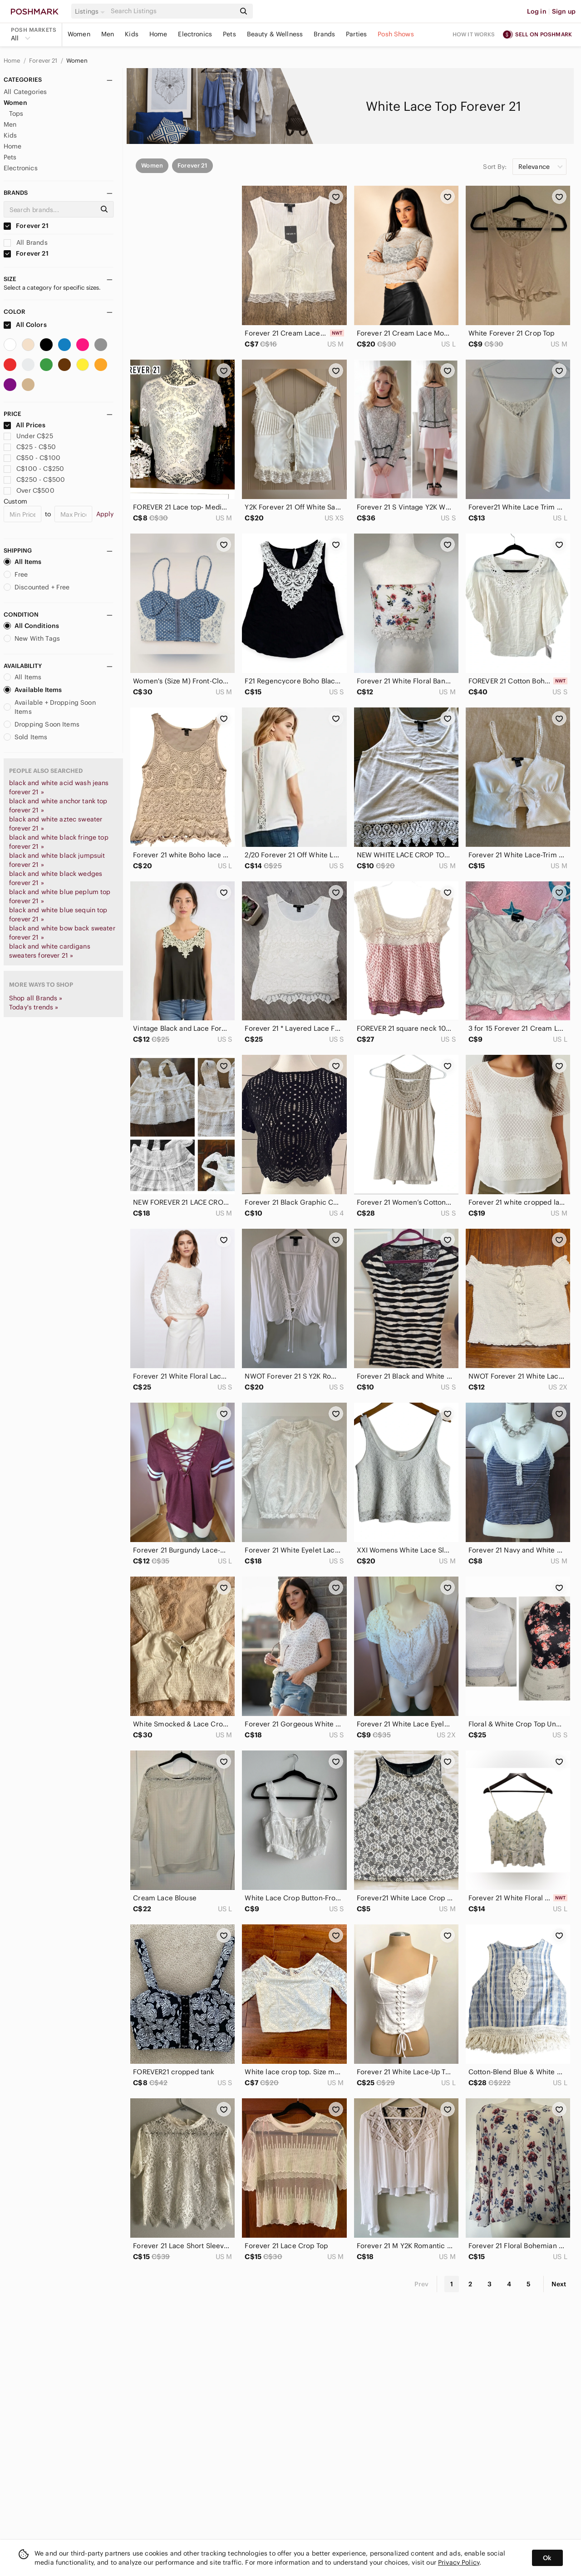 This screenshot has height=2576, width=581. Describe the element at coordinates (29, 490) in the screenshot. I see `Over C$500` at that location.